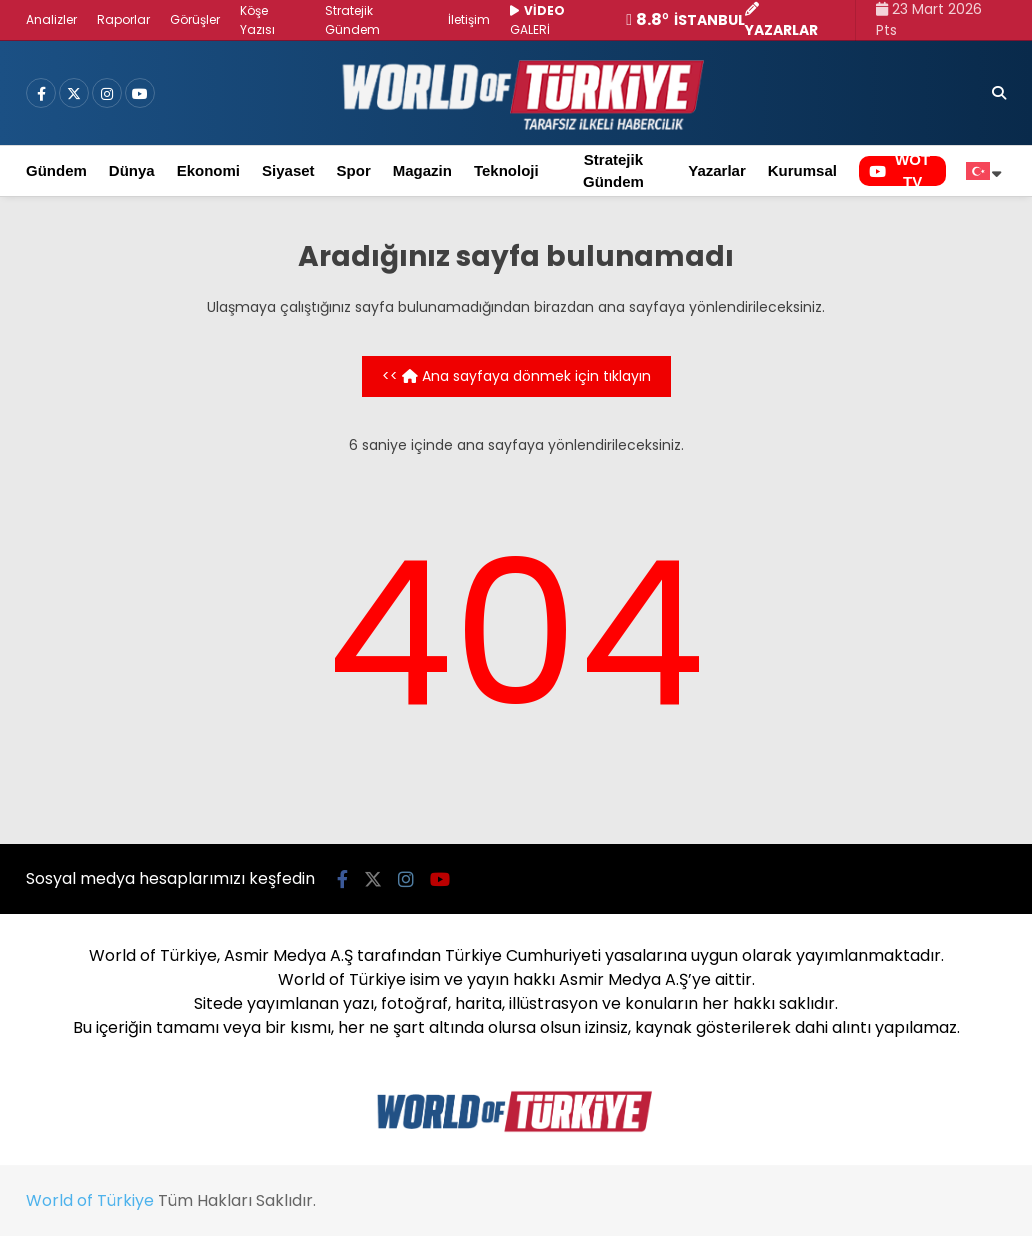 The width and height of the screenshot is (1032, 1236). I want to click on Stratejik Gündem, so click(613, 171).